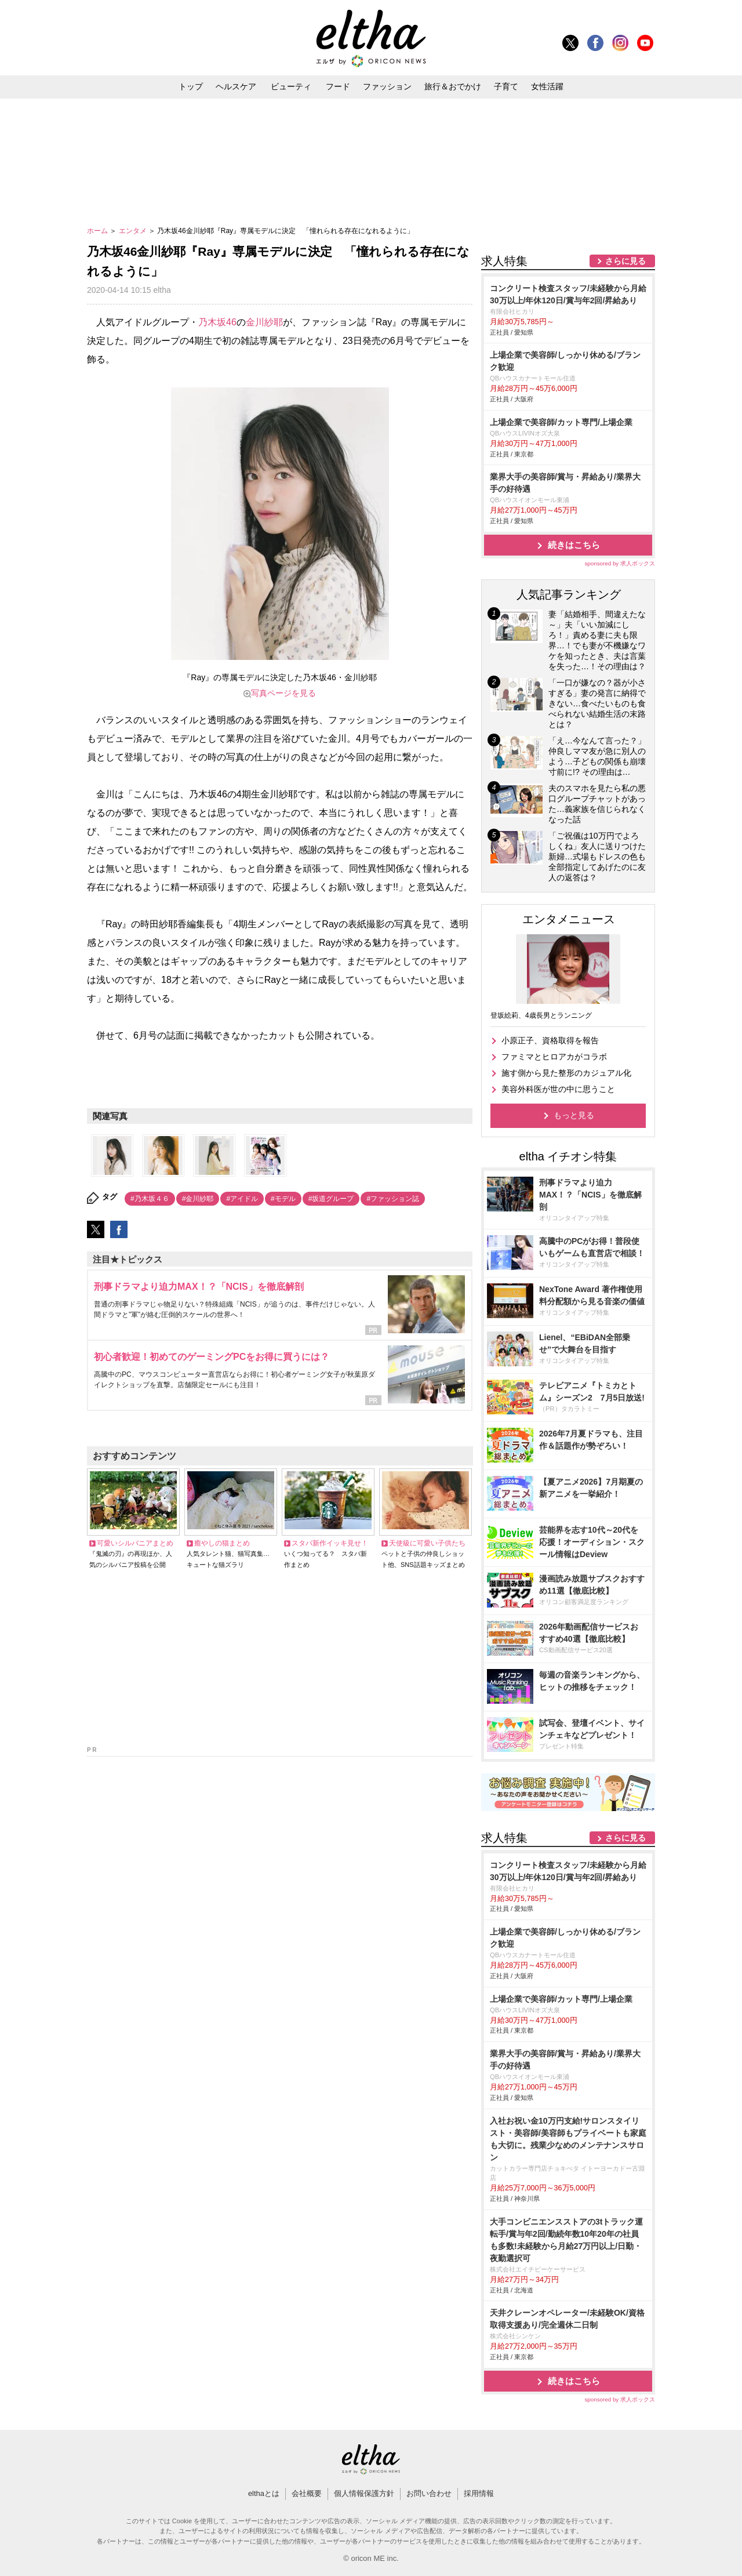 This screenshot has height=2576, width=742. What do you see at coordinates (550, 1040) in the screenshot?
I see `小原正子、資格取得を報告` at bounding box center [550, 1040].